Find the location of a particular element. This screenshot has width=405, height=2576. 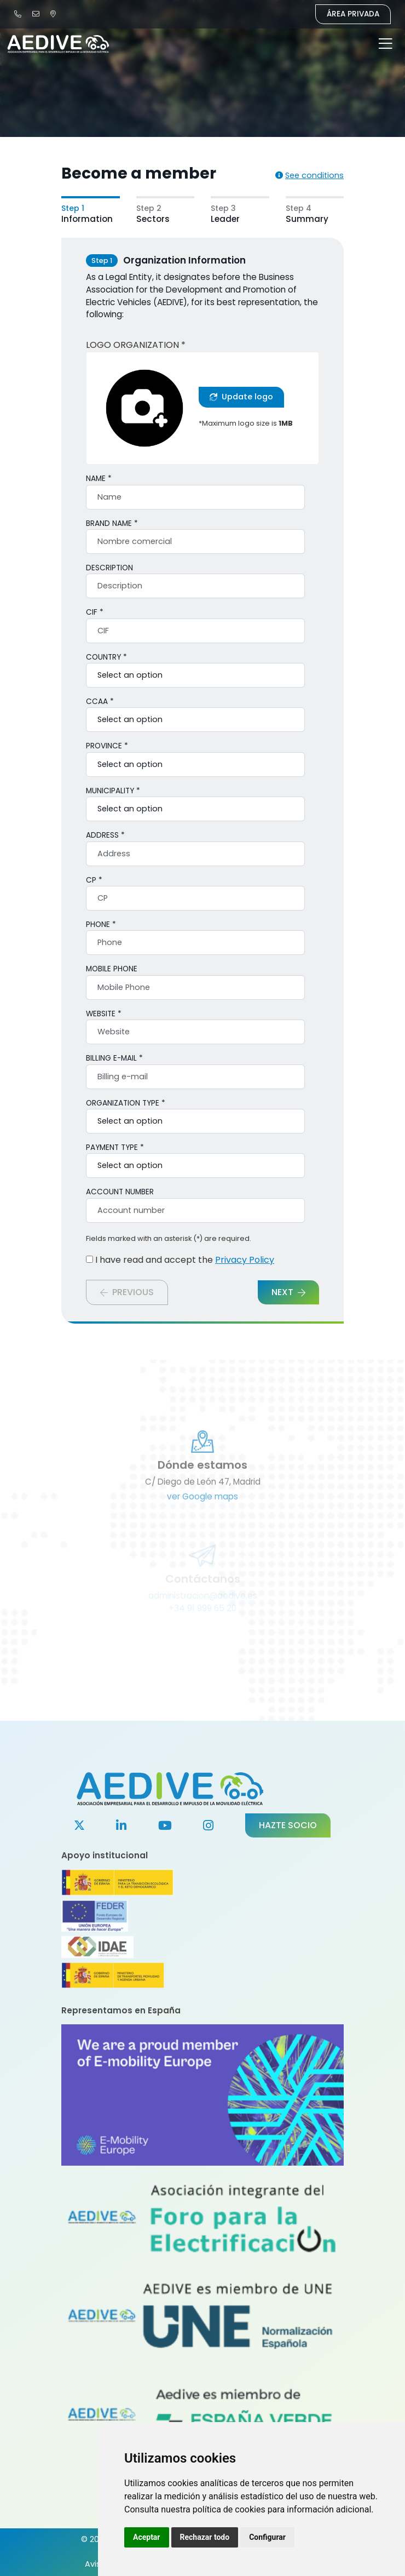

Área Privada is located at coordinates (353, 14).